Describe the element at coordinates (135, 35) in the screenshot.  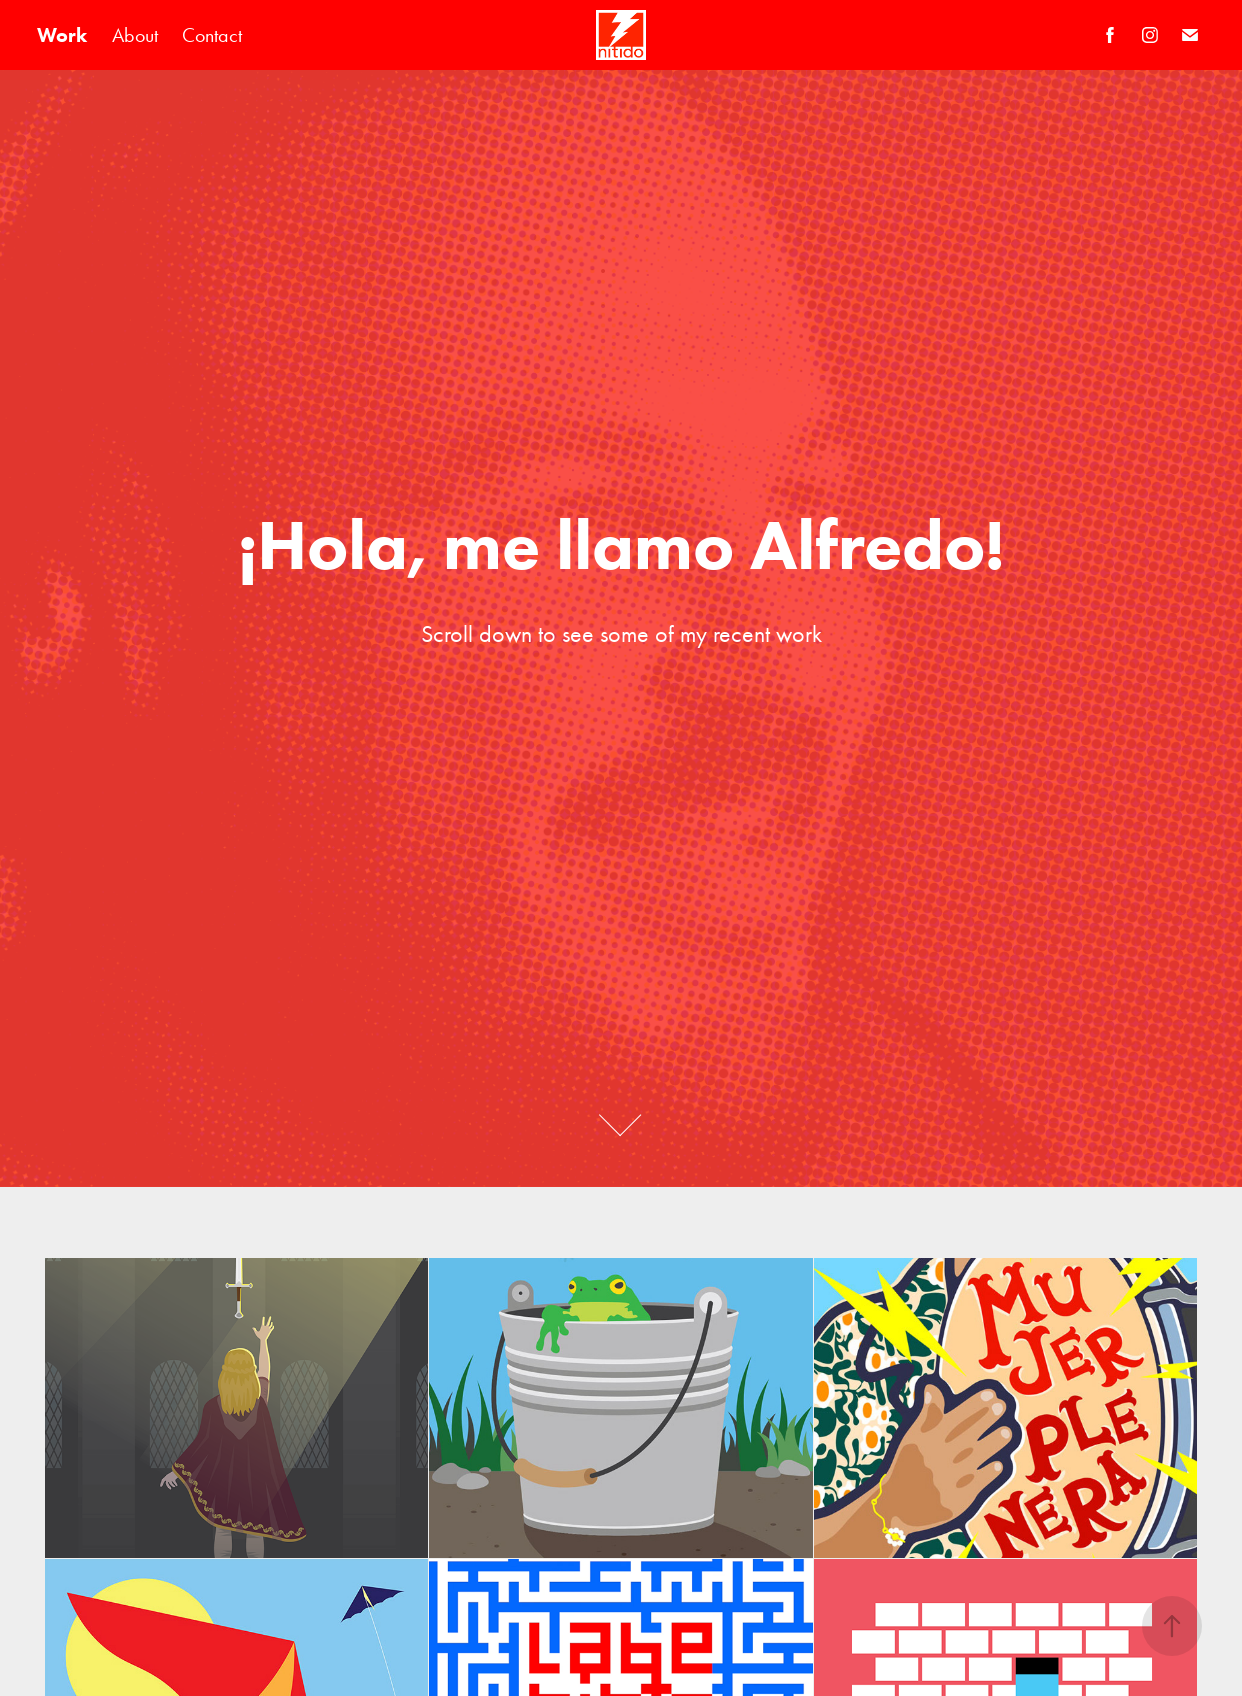
I see `About` at that location.